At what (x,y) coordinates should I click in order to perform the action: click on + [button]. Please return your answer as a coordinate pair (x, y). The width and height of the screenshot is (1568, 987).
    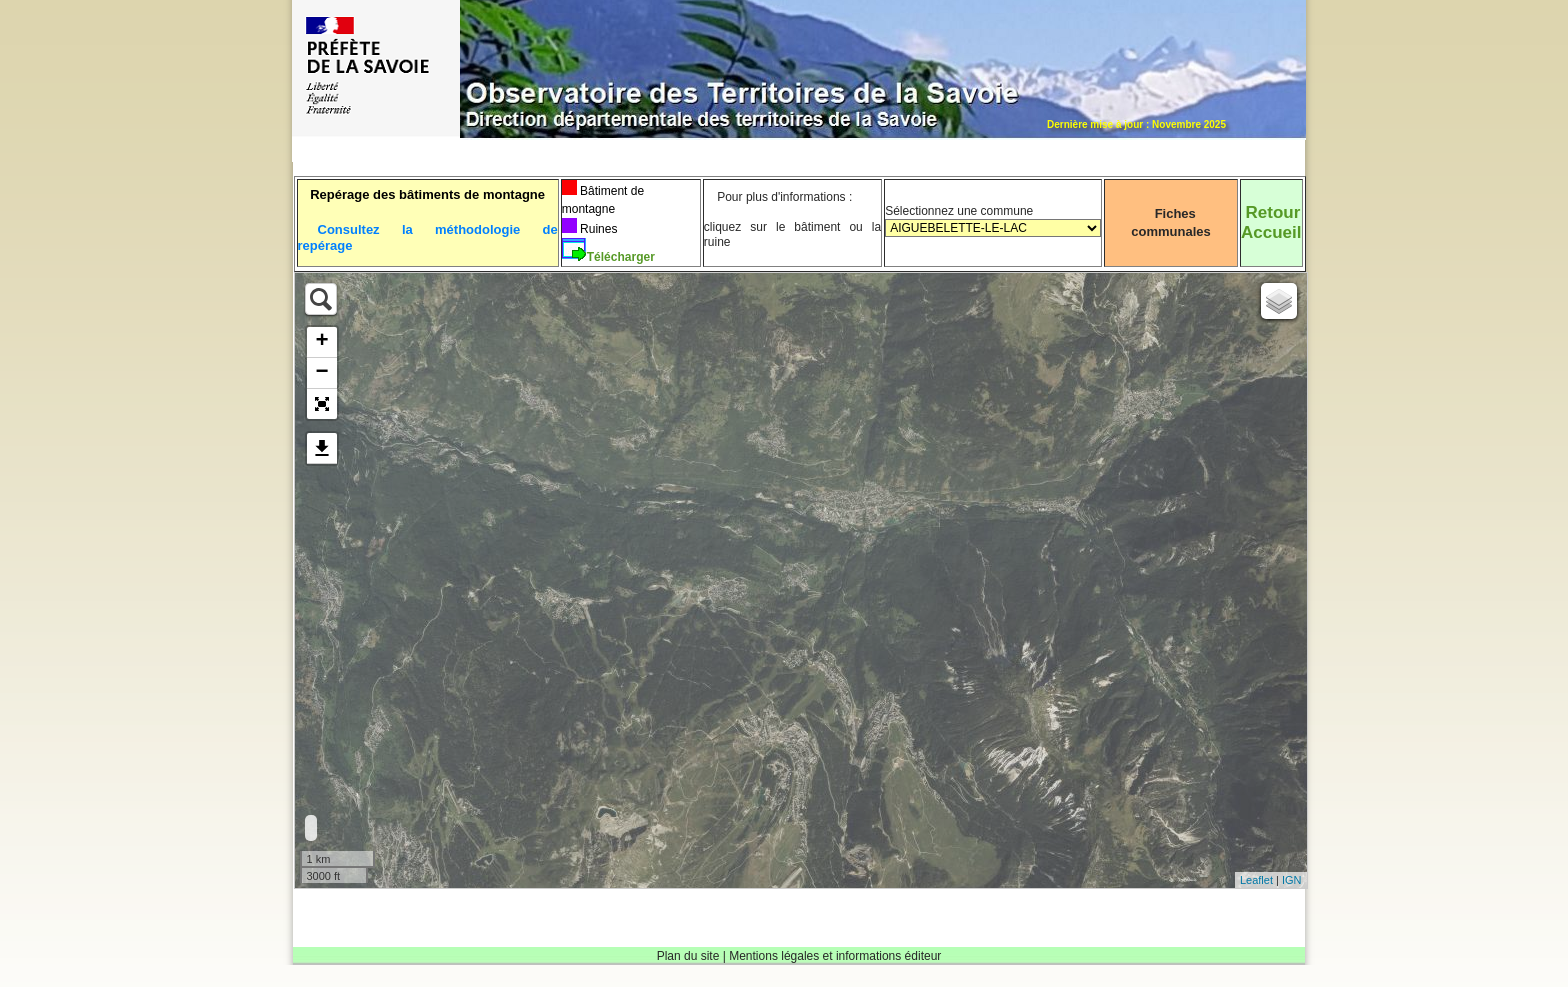
    Looking at the image, I should click on (321, 342).